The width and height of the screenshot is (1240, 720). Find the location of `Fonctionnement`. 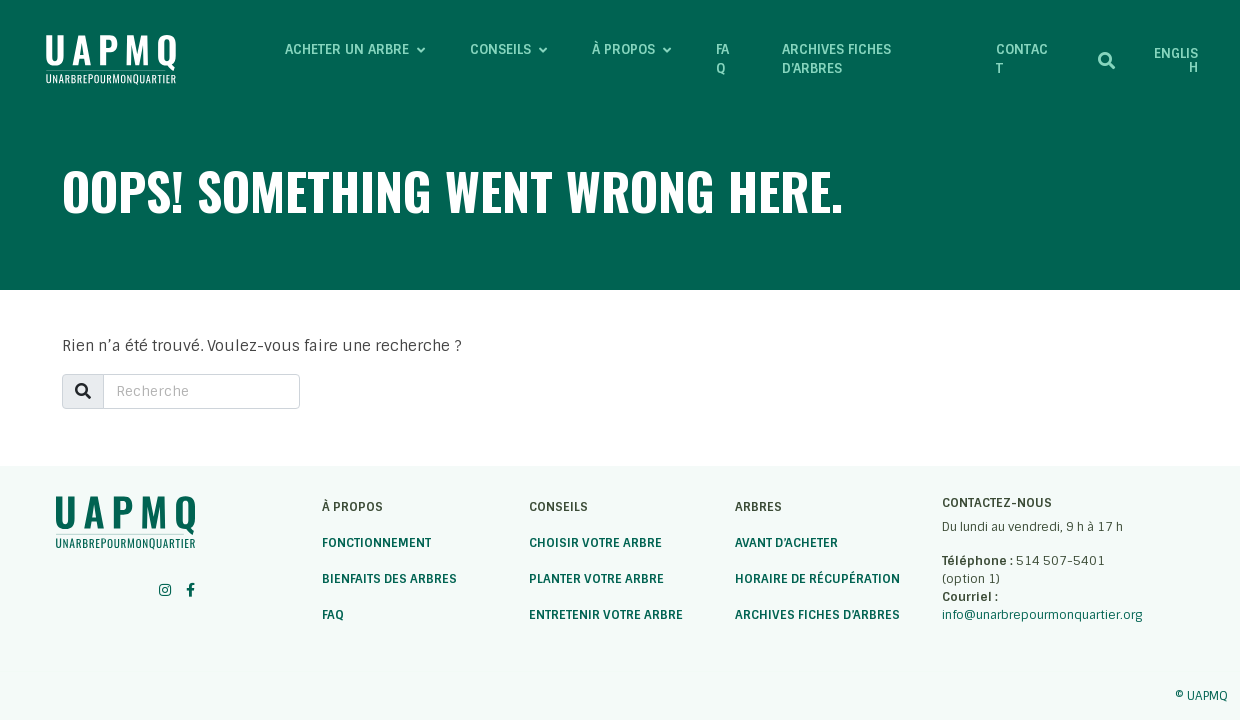

Fonctionnement is located at coordinates (376, 543).